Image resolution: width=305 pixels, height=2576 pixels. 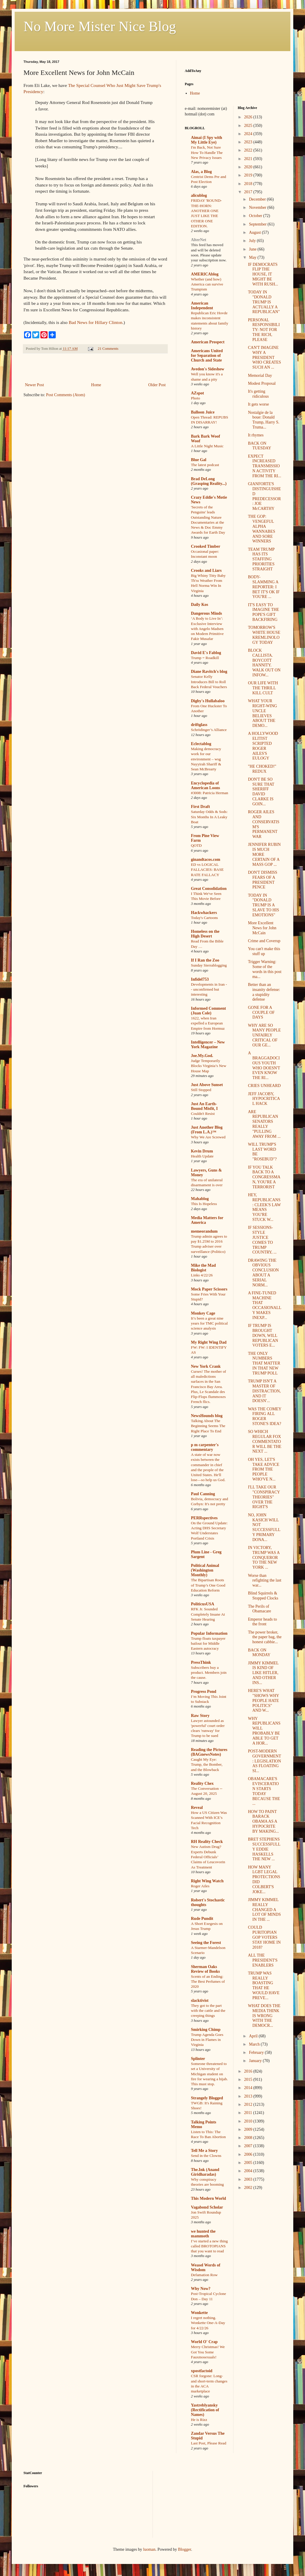 What do you see at coordinates (207, 2207) in the screenshot?
I see `Vagabond Scholar` at bounding box center [207, 2207].